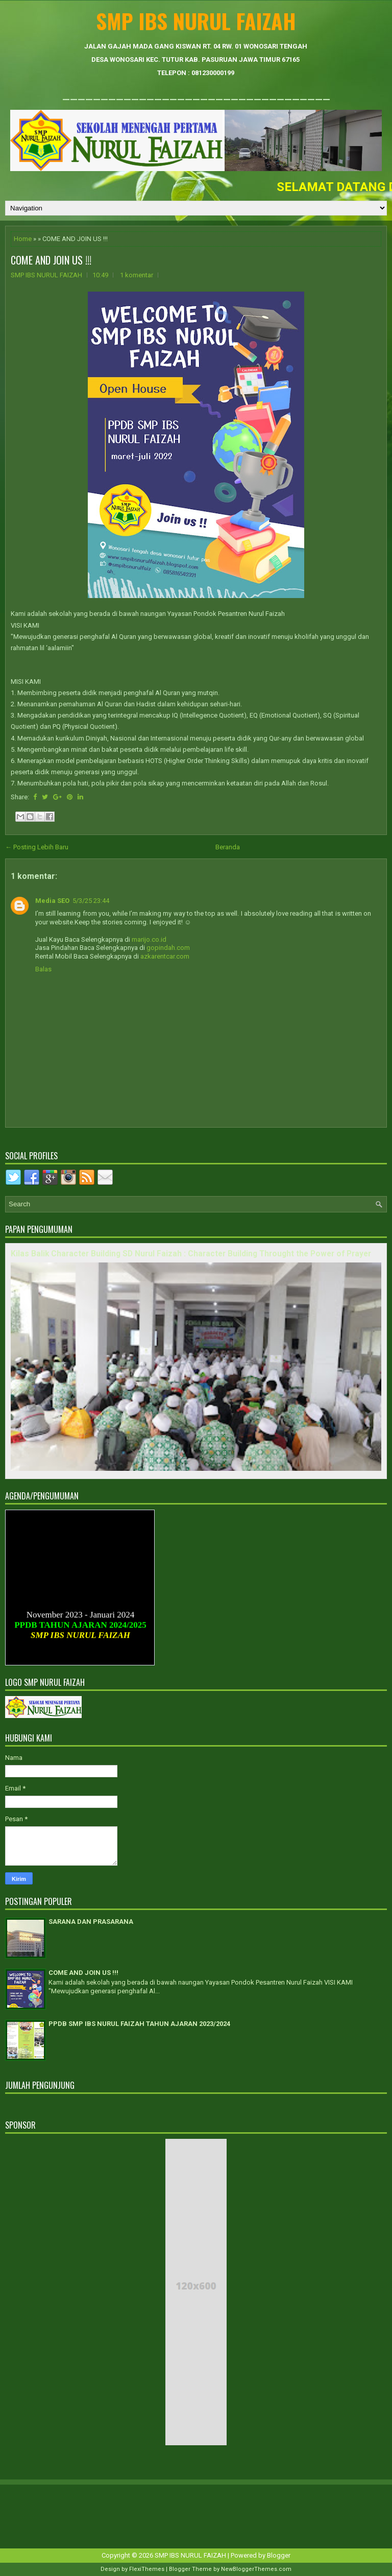 This screenshot has width=392, height=2576. I want to click on azkarentcar.com, so click(164, 956).